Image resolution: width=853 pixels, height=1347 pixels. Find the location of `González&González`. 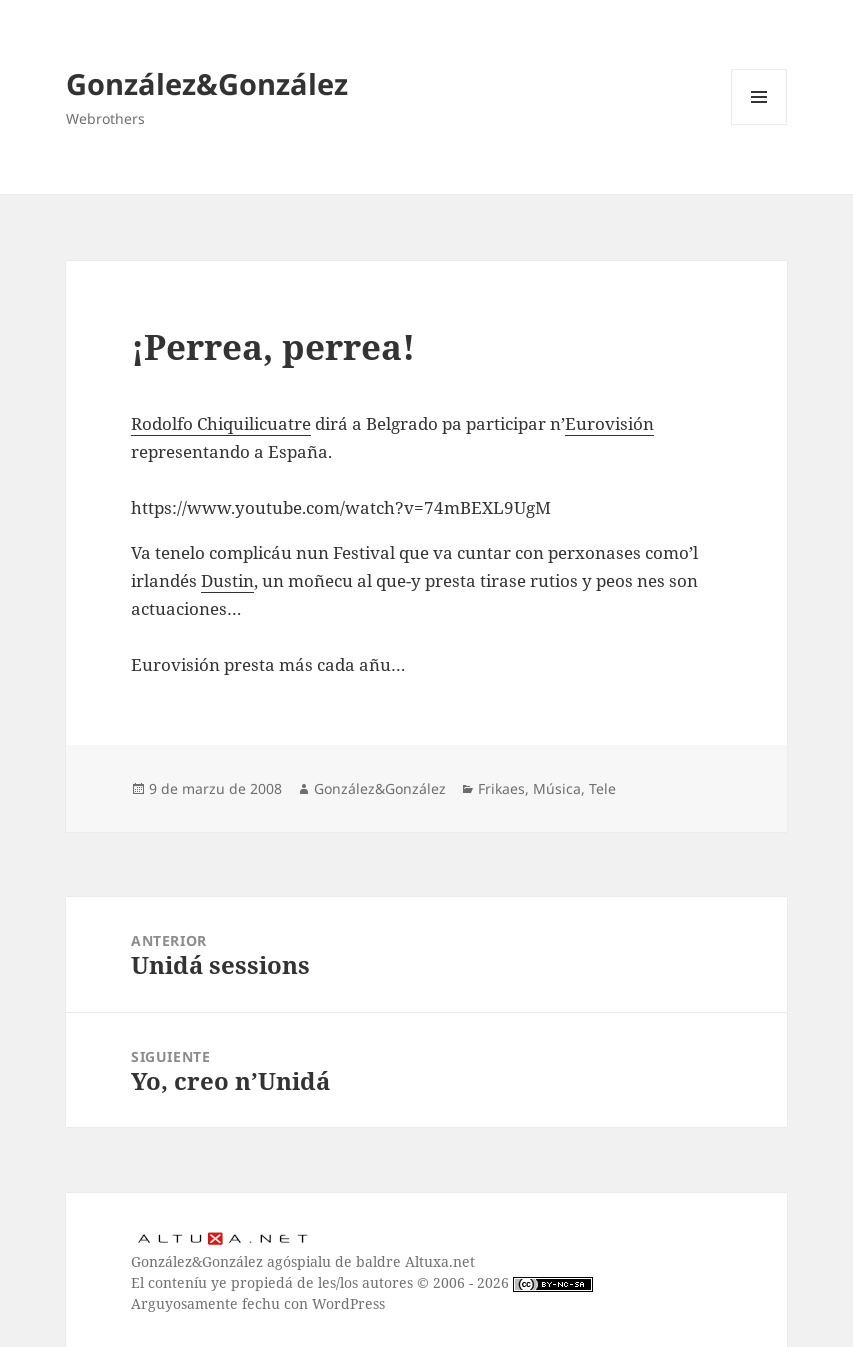

González&González is located at coordinates (207, 83).